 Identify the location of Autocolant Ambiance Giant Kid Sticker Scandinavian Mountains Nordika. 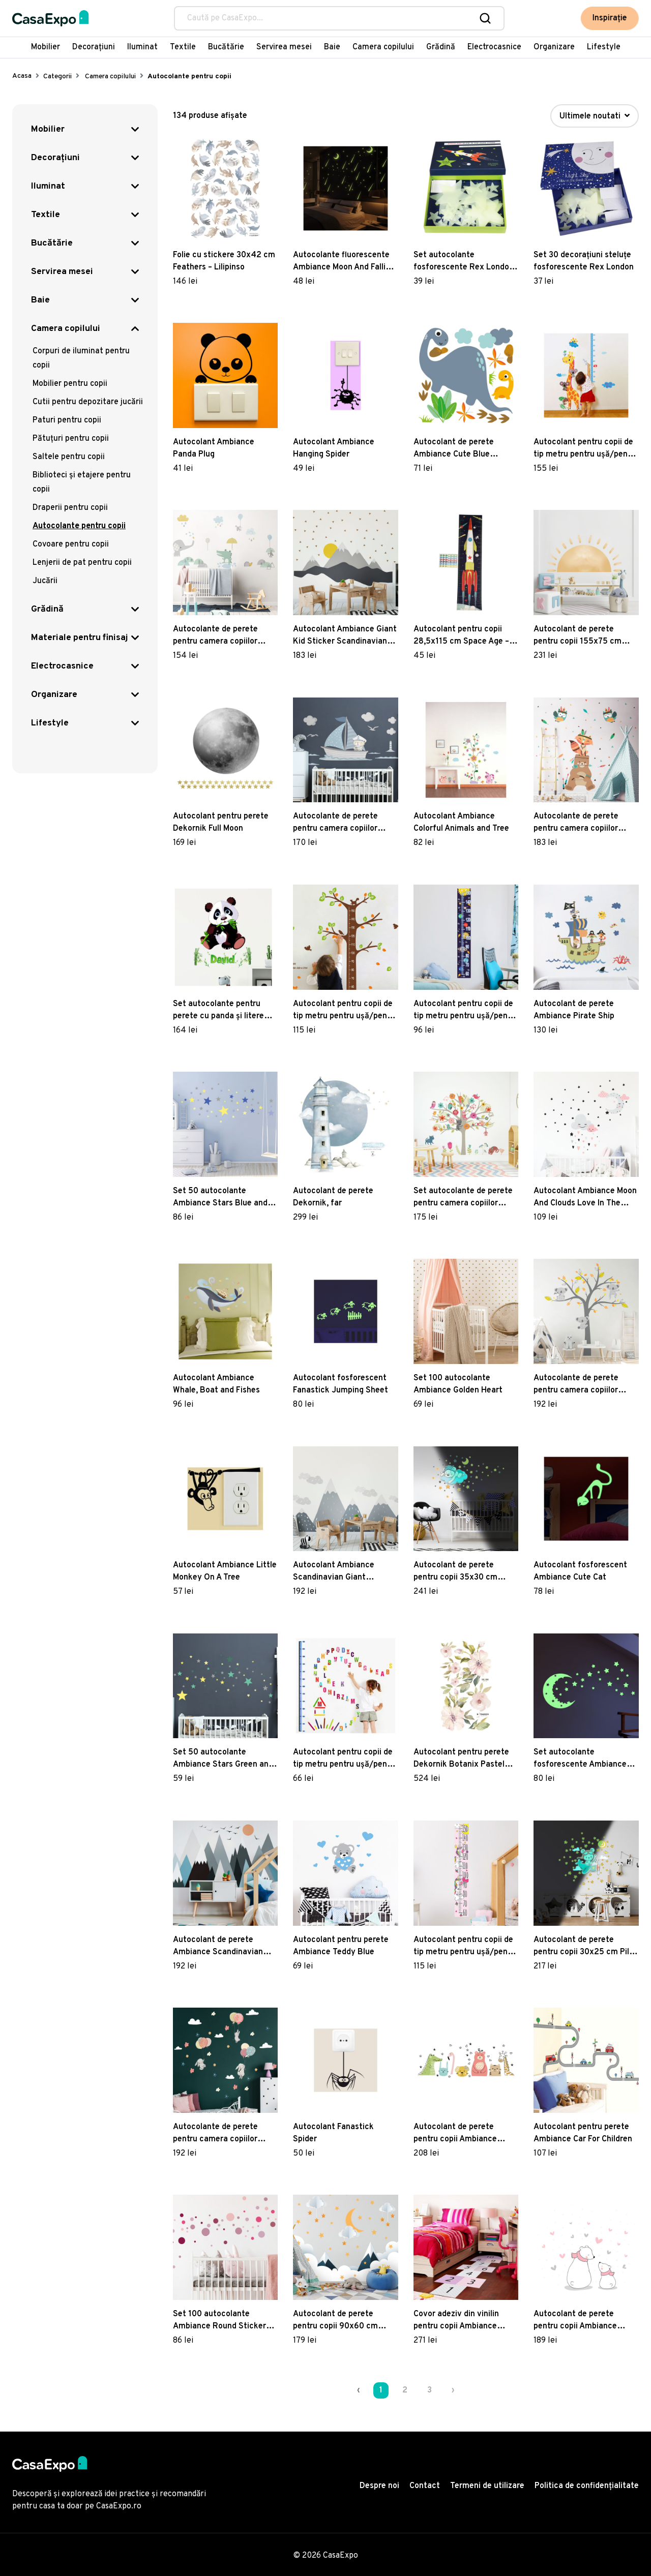
(345, 636).